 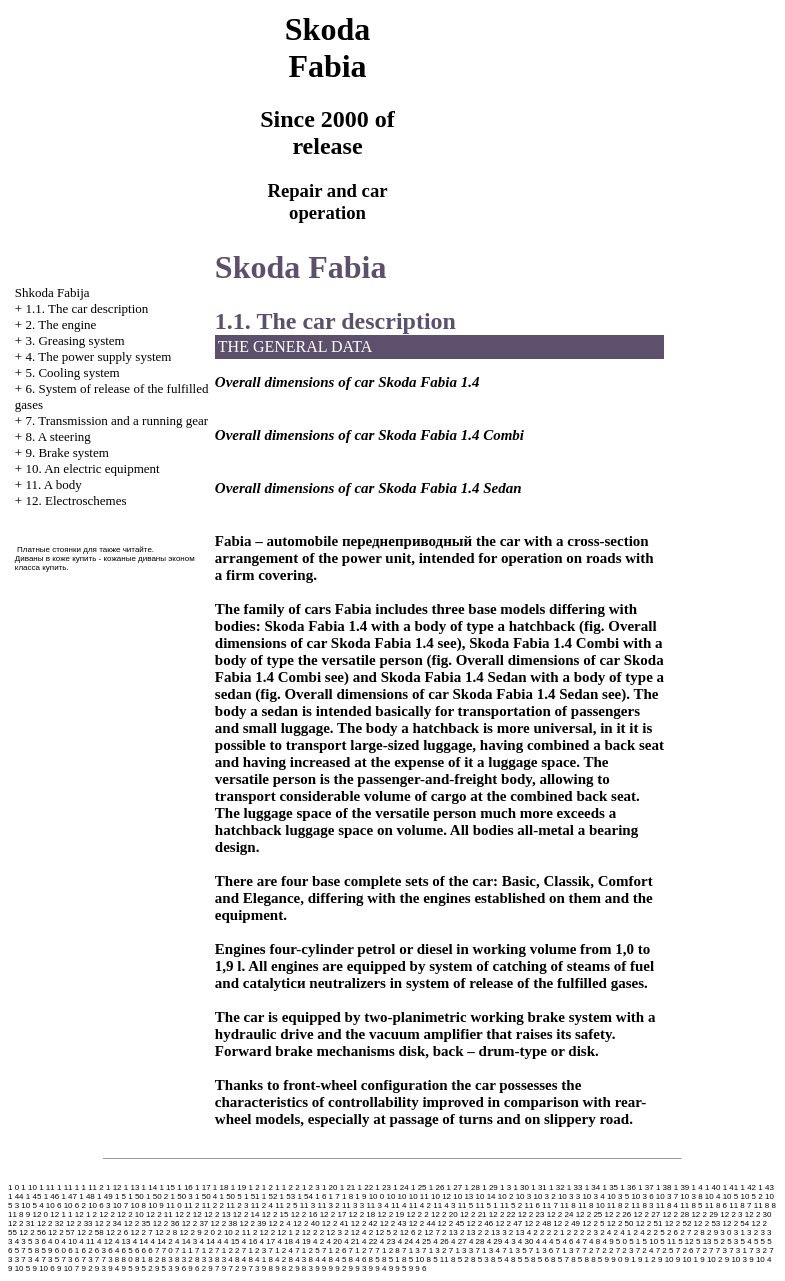 What do you see at coordinates (221, 1187) in the screenshot?
I see `1 18` at bounding box center [221, 1187].